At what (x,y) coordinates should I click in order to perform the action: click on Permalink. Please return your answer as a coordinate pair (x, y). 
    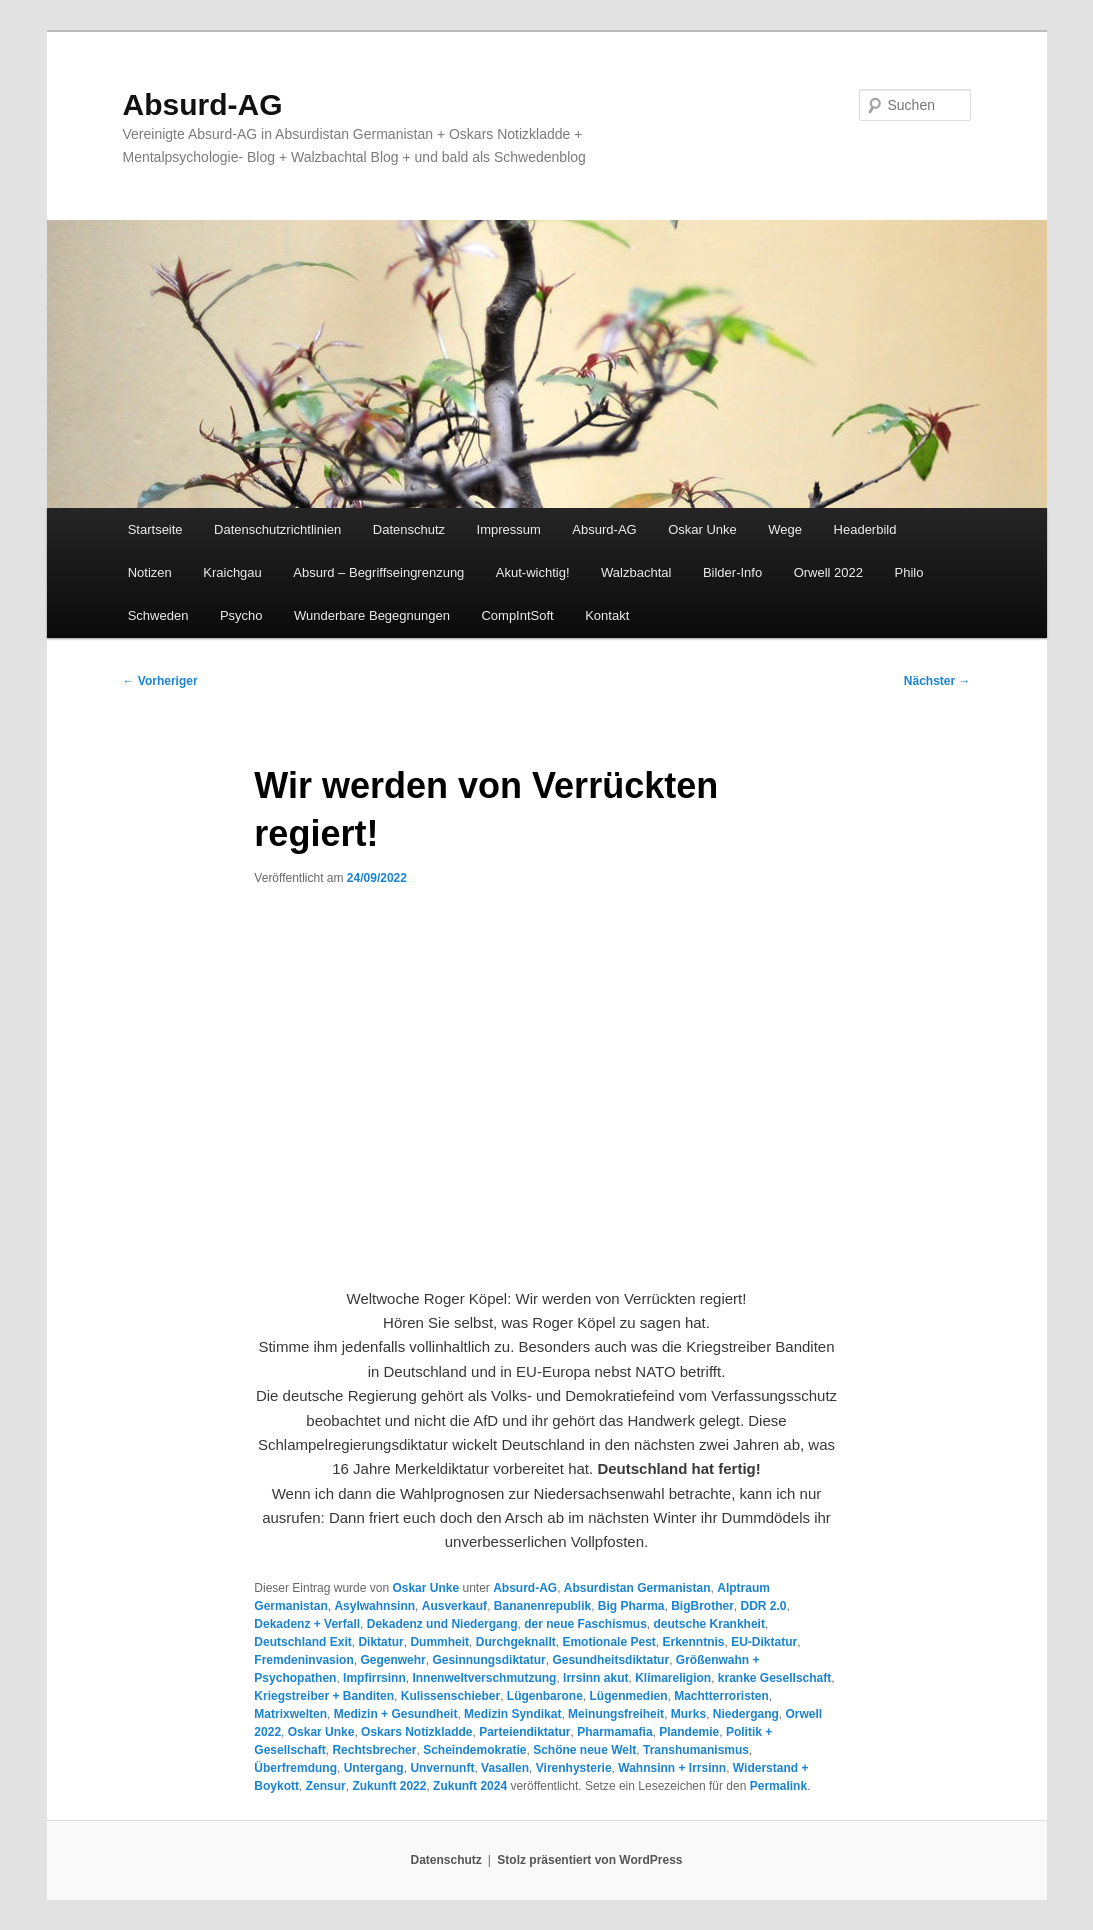
    Looking at the image, I should click on (778, 1786).